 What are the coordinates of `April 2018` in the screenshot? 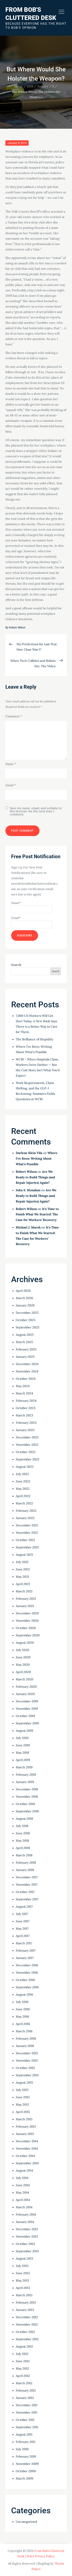 It's located at (23, 1848).